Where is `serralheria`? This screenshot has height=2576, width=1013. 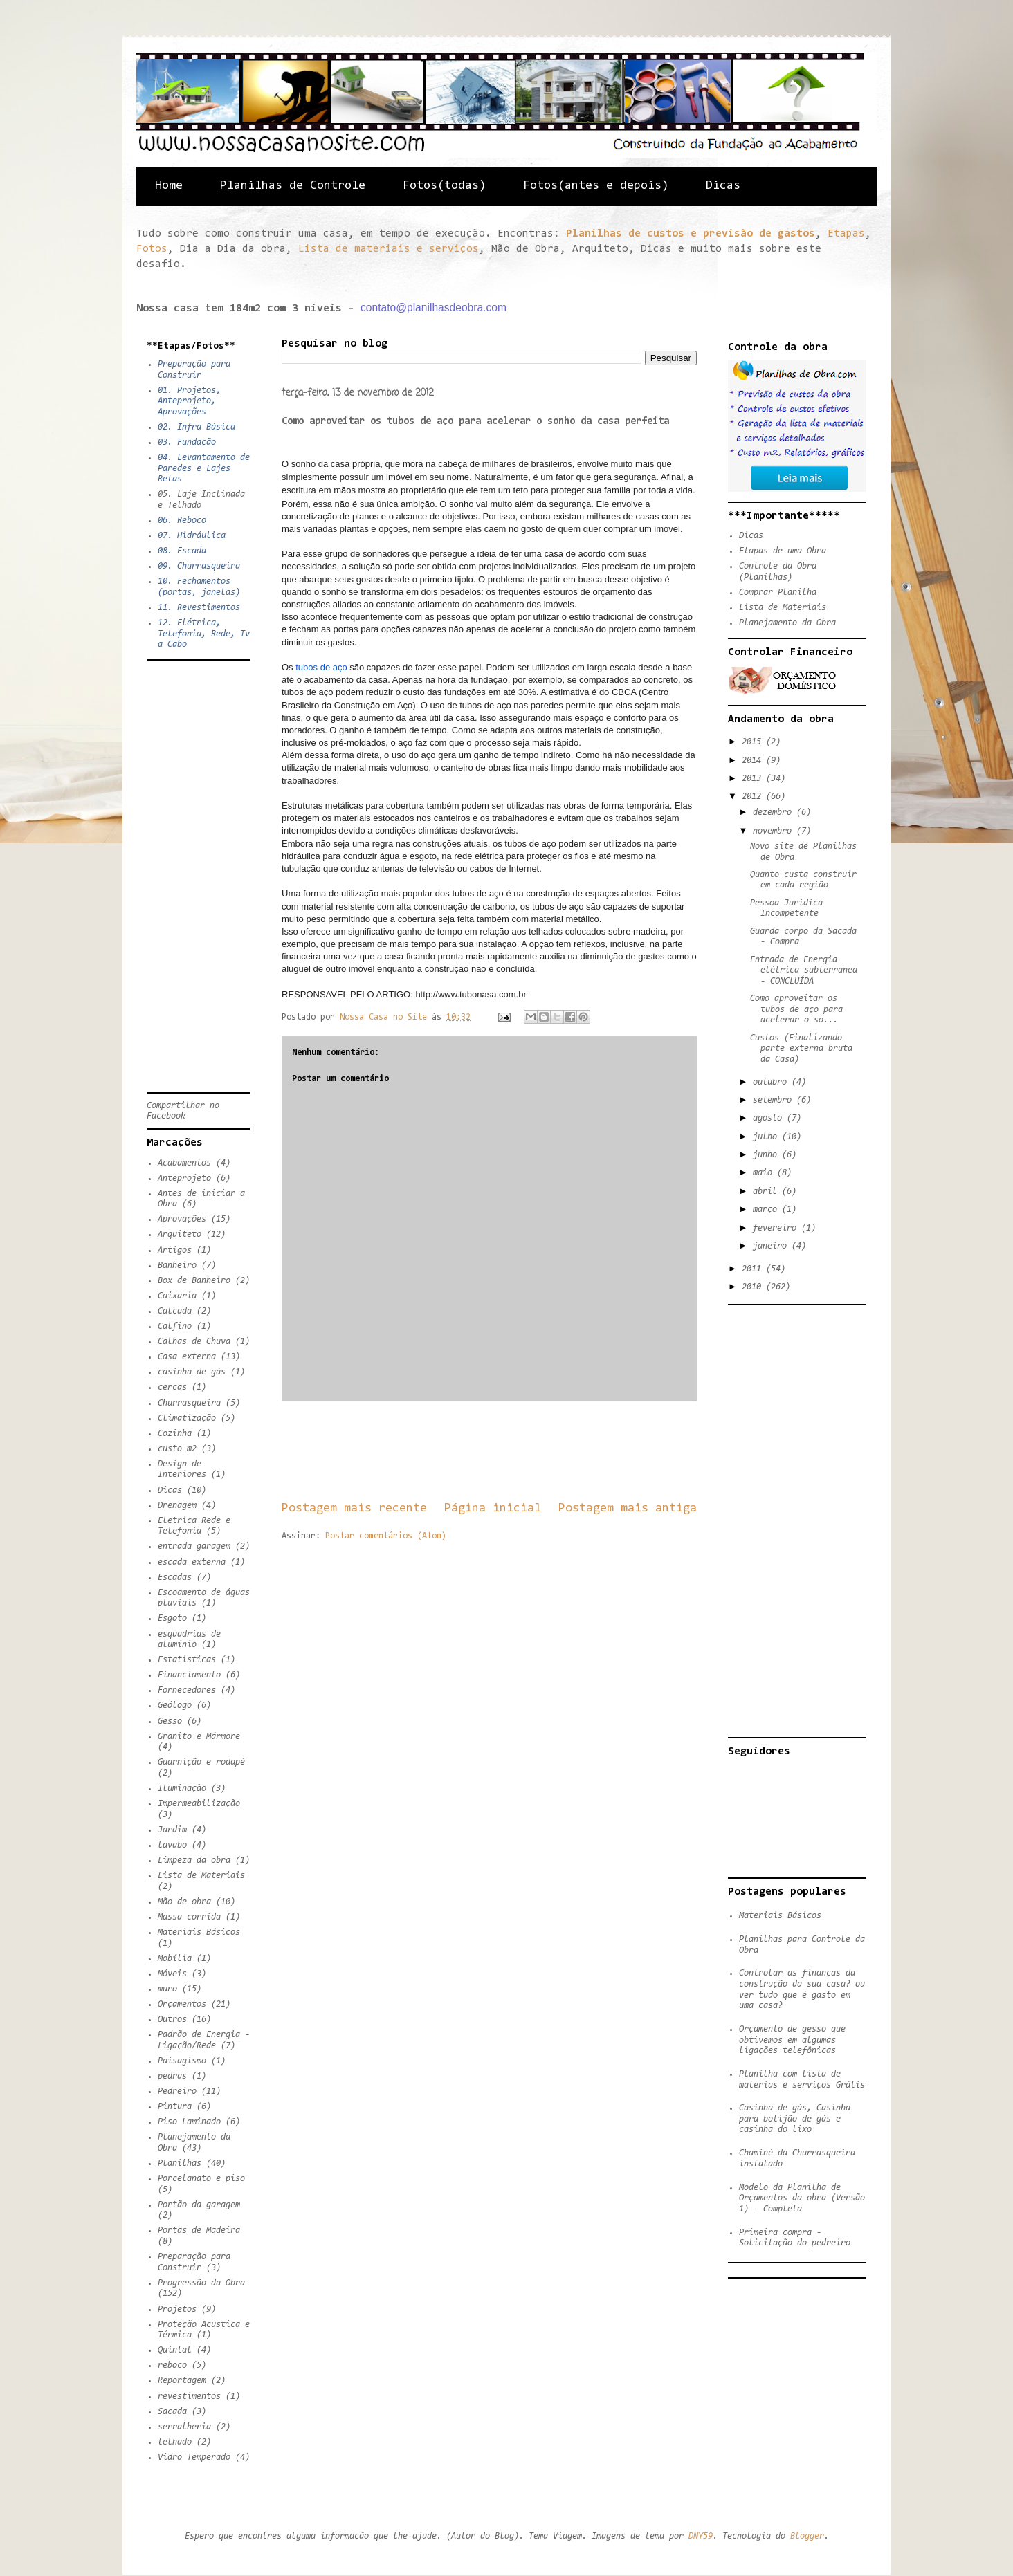
serralheria is located at coordinates (184, 2426).